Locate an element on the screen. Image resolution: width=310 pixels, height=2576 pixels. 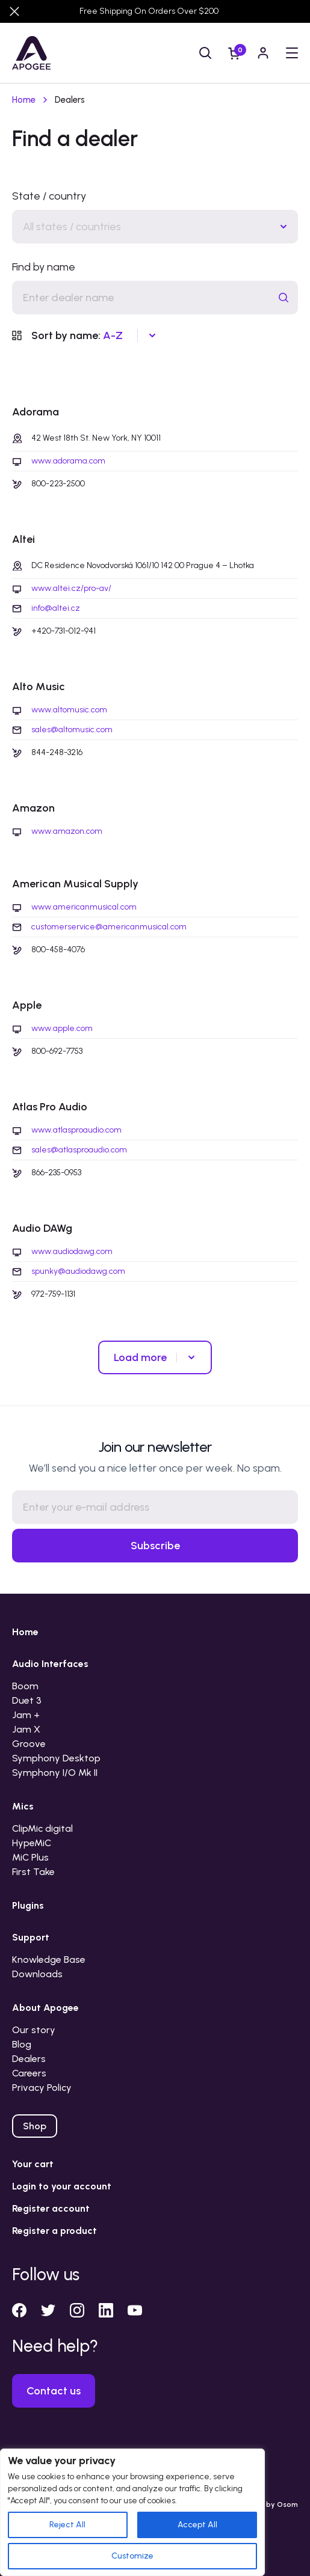
About Apogee is located at coordinates (45, 2007).